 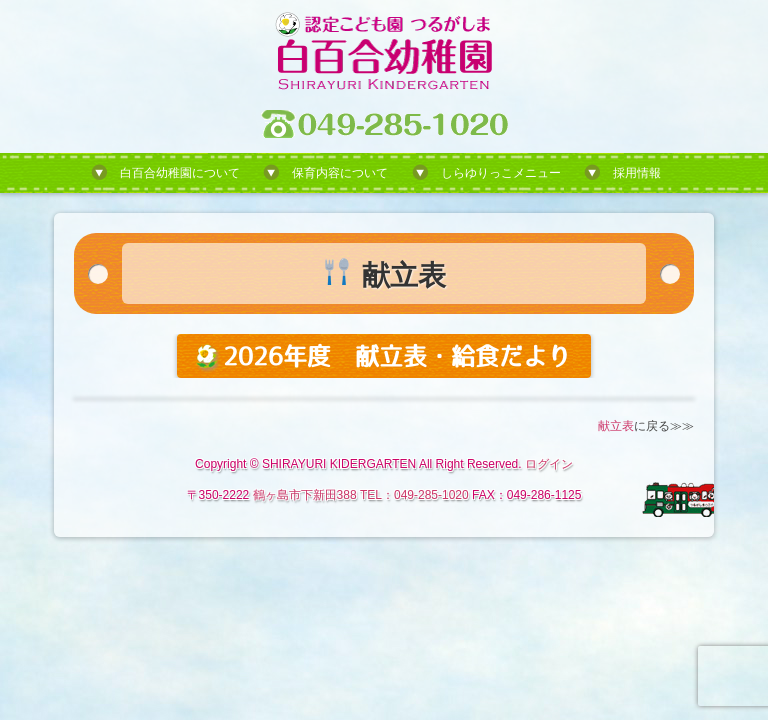 I want to click on 保育内容について, so click(x=340, y=173).